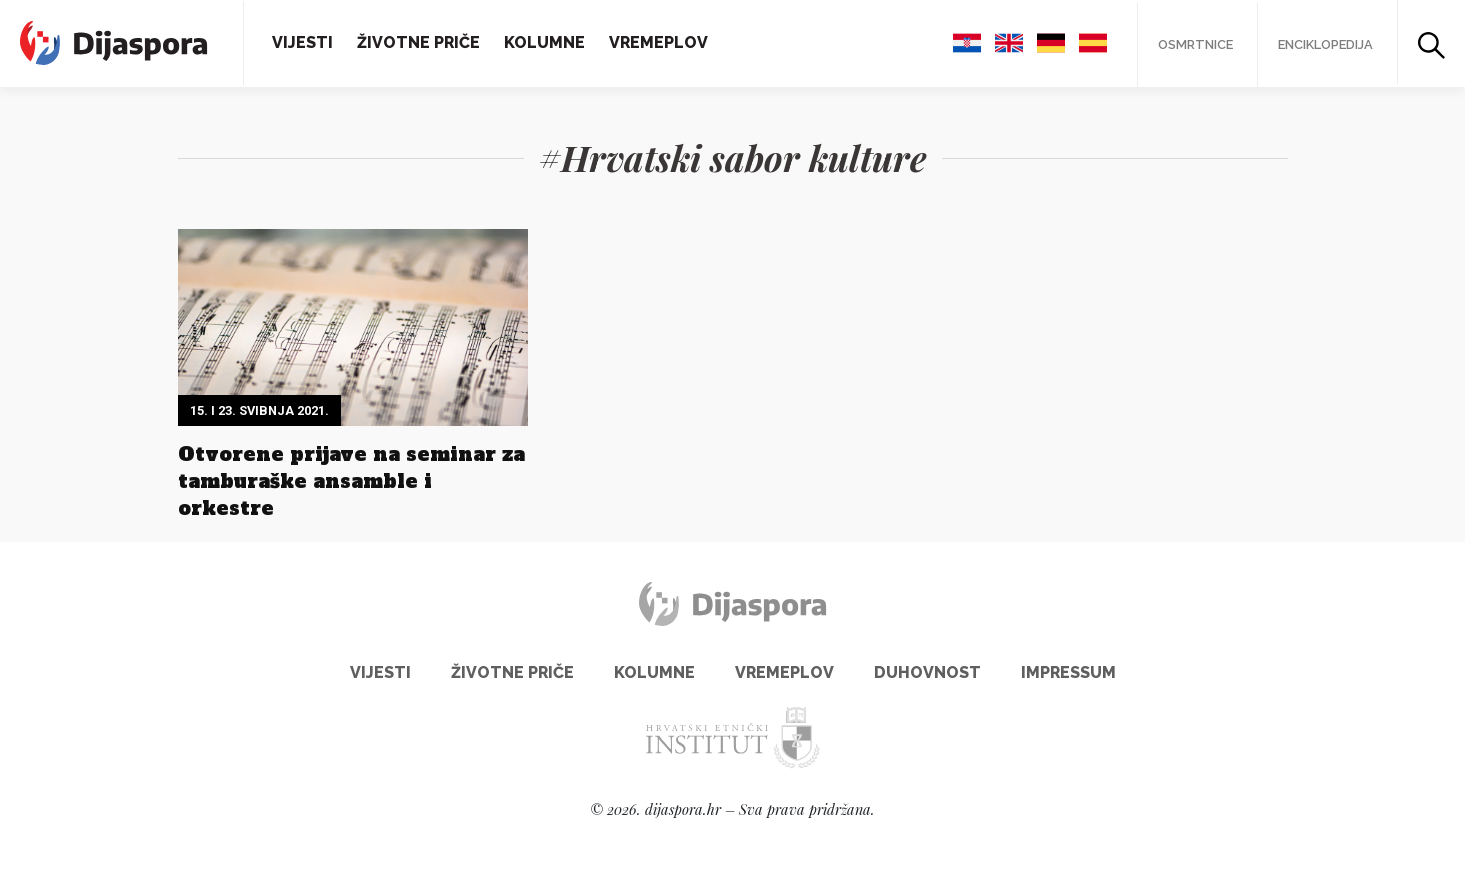  Describe the element at coordinates (658, 42) in the screenshot. I see `Vremeplov` at that location.